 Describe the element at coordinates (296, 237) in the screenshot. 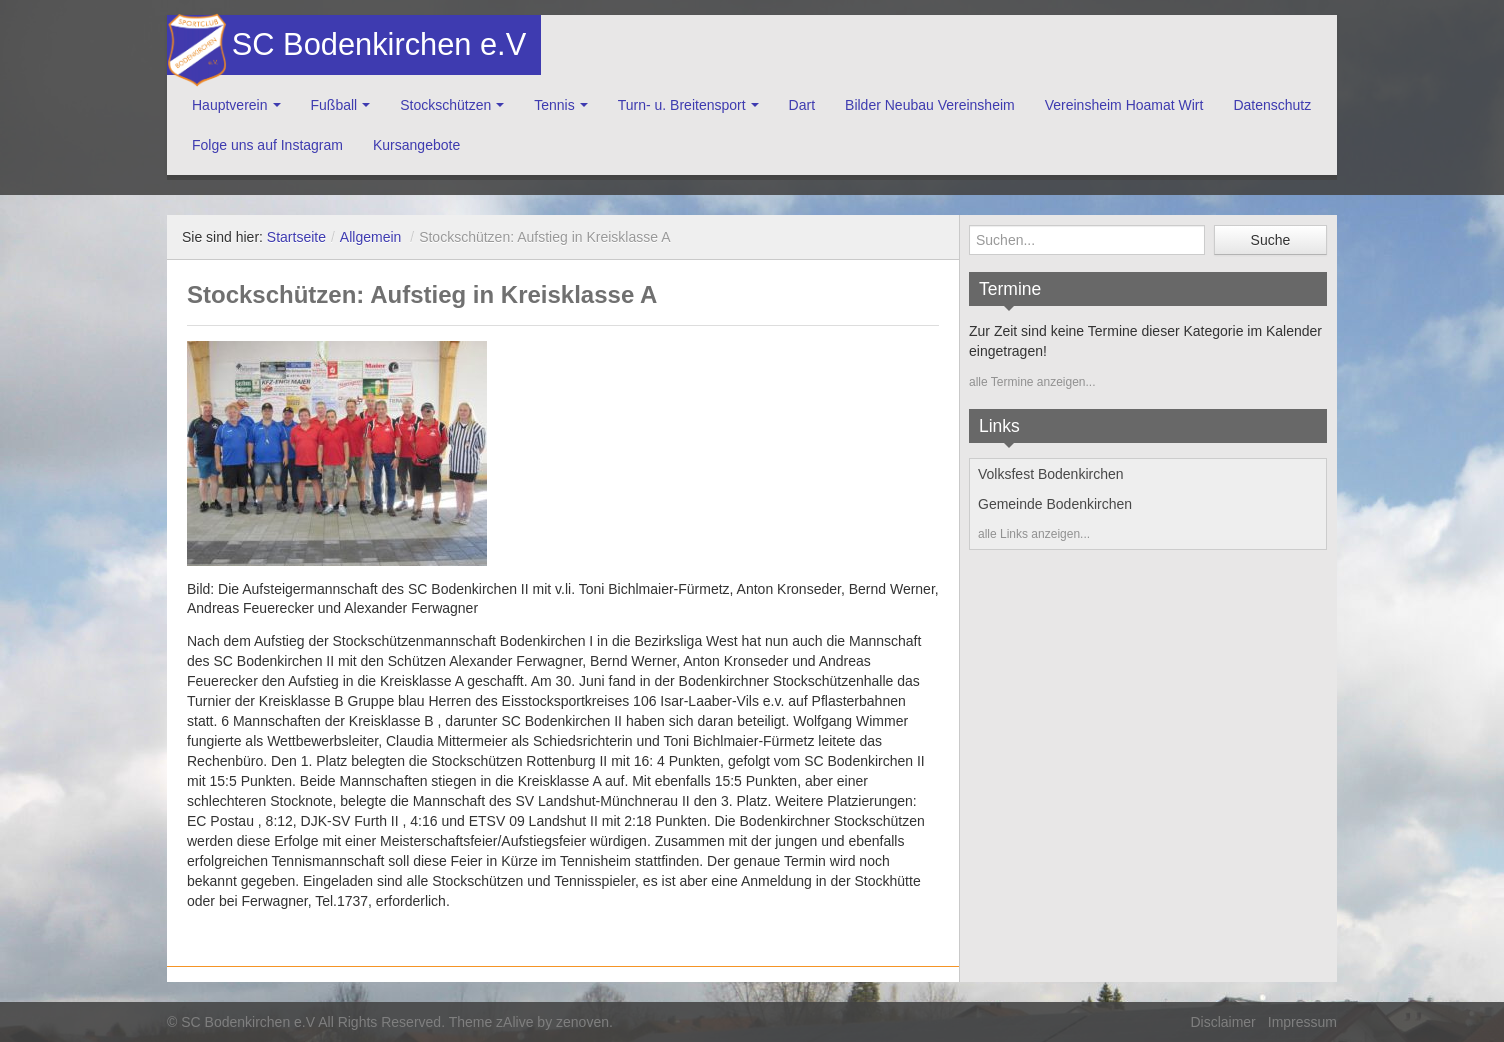

I see `Startseite` at that location.